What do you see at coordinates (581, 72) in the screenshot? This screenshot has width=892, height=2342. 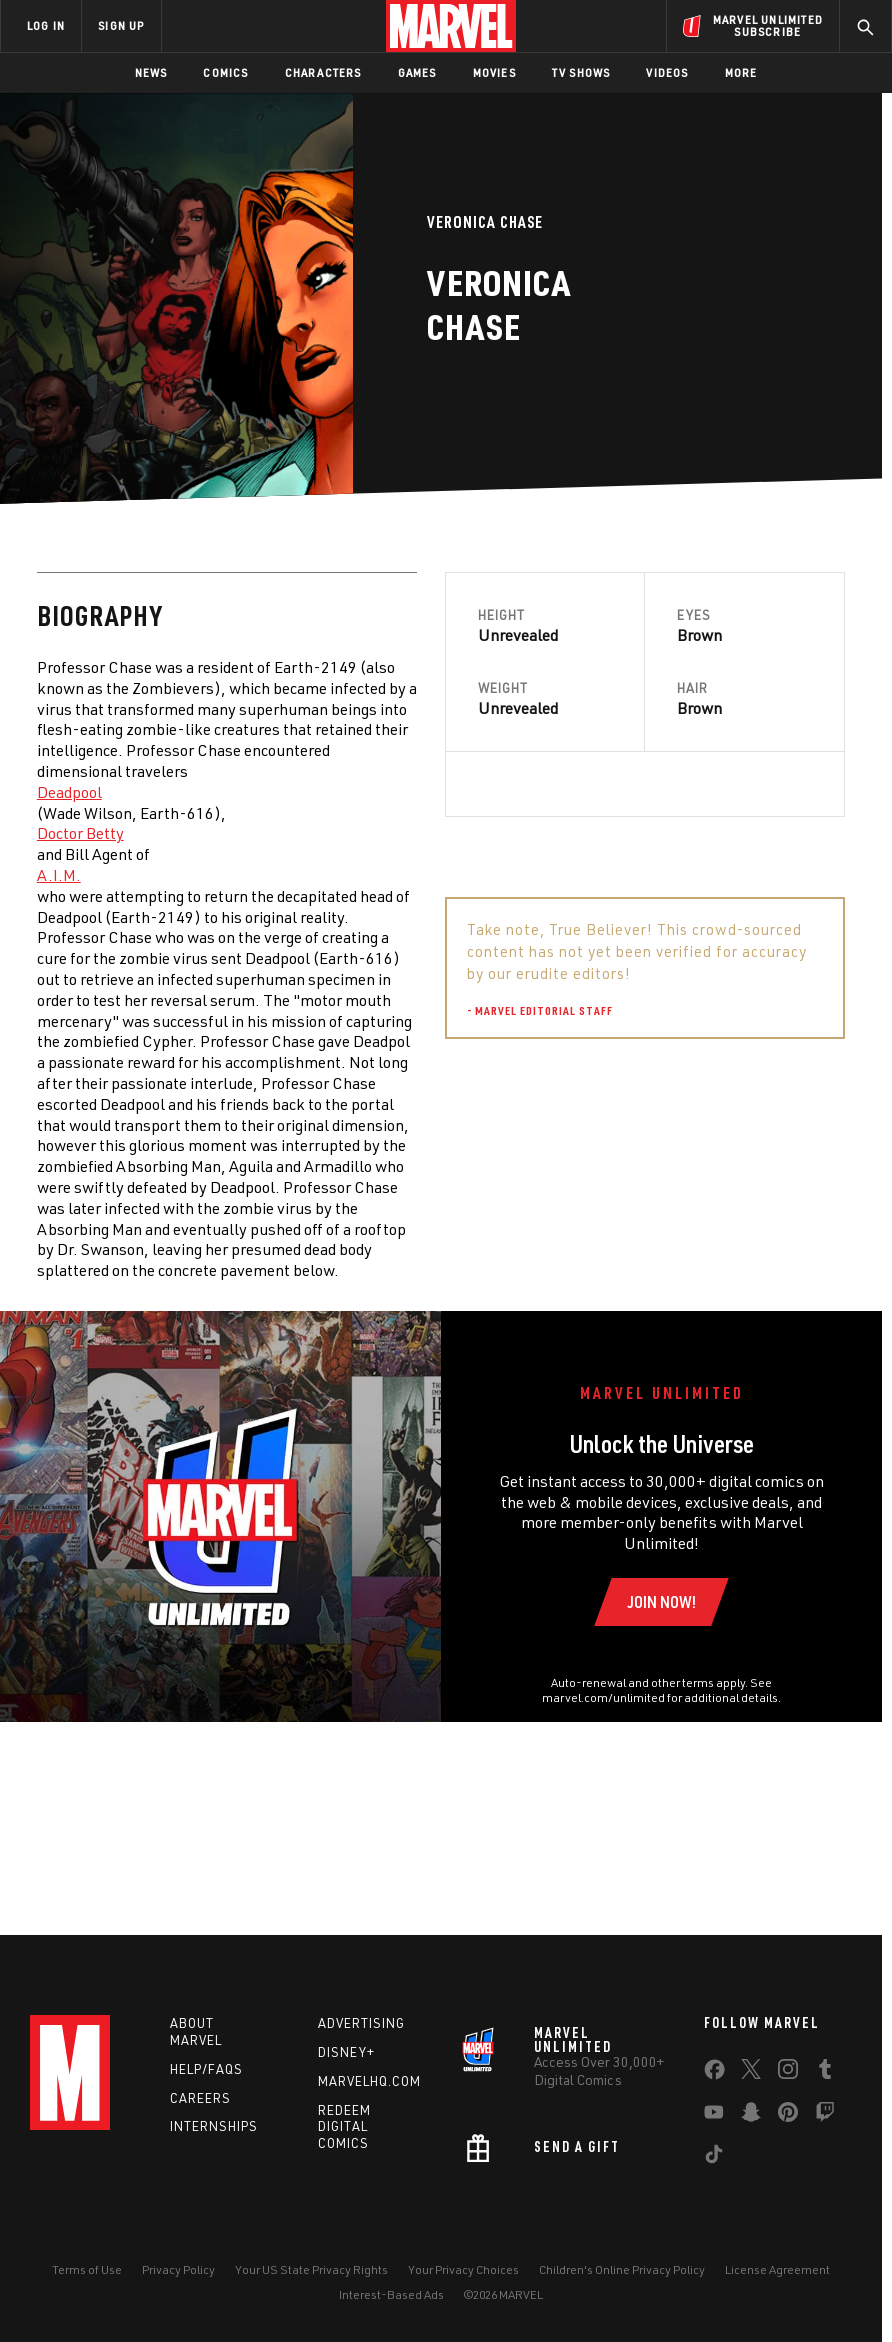 I see `TV Shows` at bounding box center [581, 72].